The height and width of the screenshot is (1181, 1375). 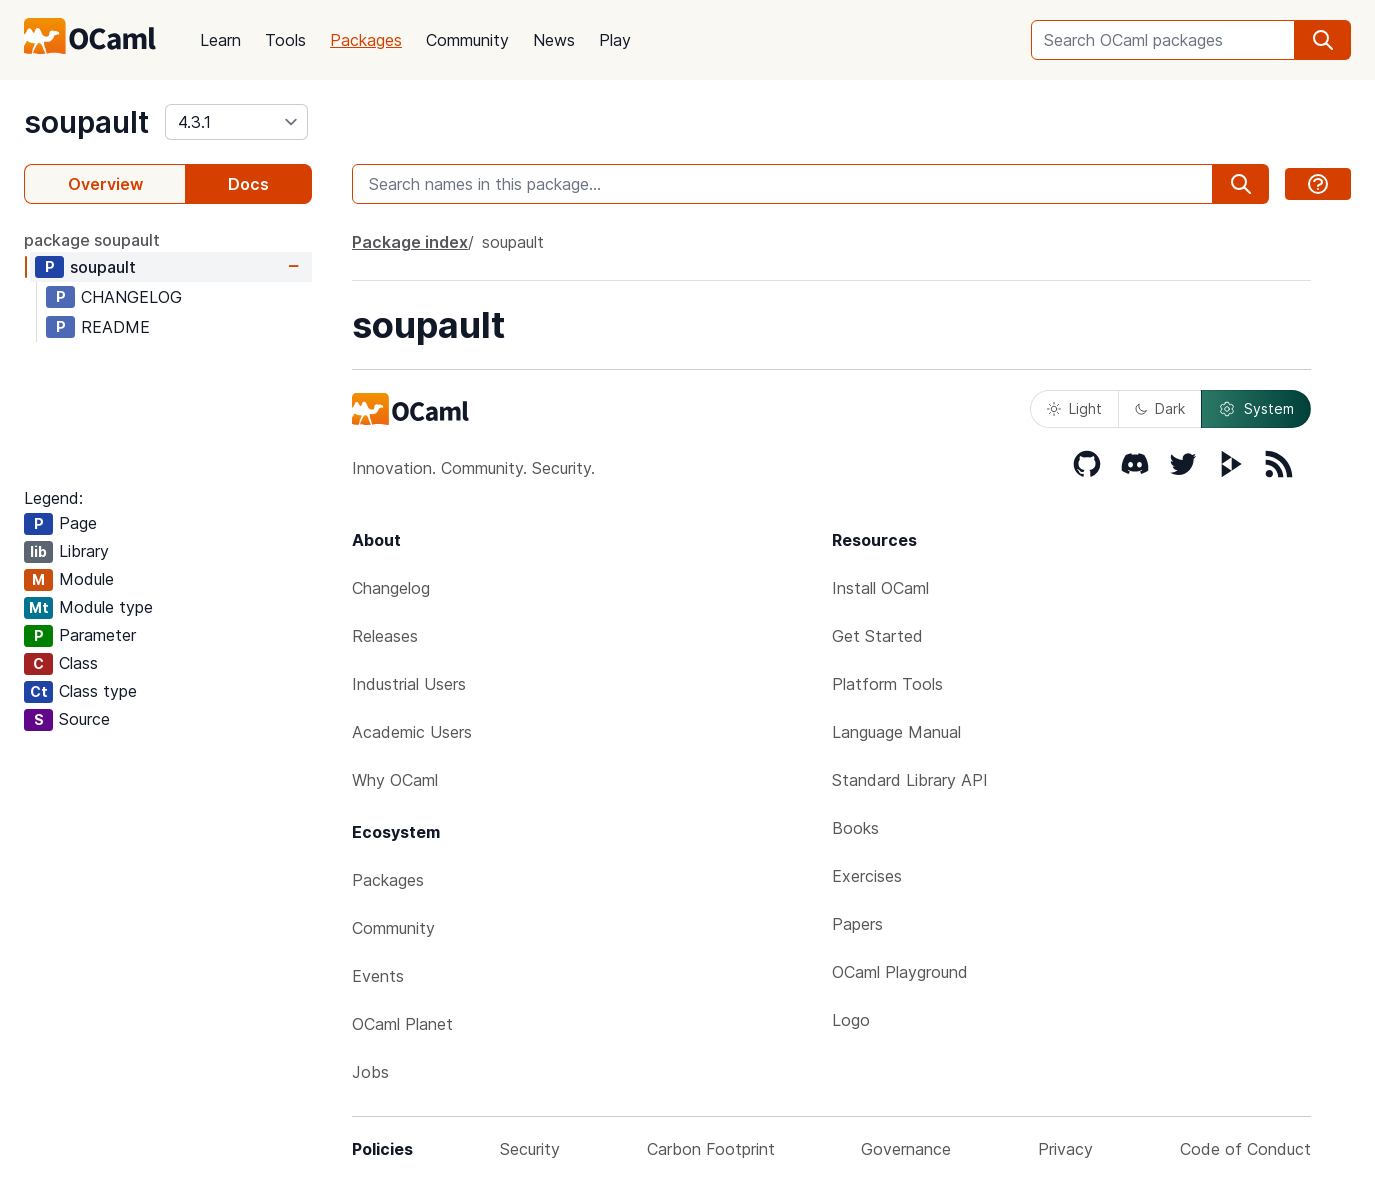 What do you see at coordinates (1074, 408) in the screenshot?
I see `Light` at bounding box center [1074, 408].